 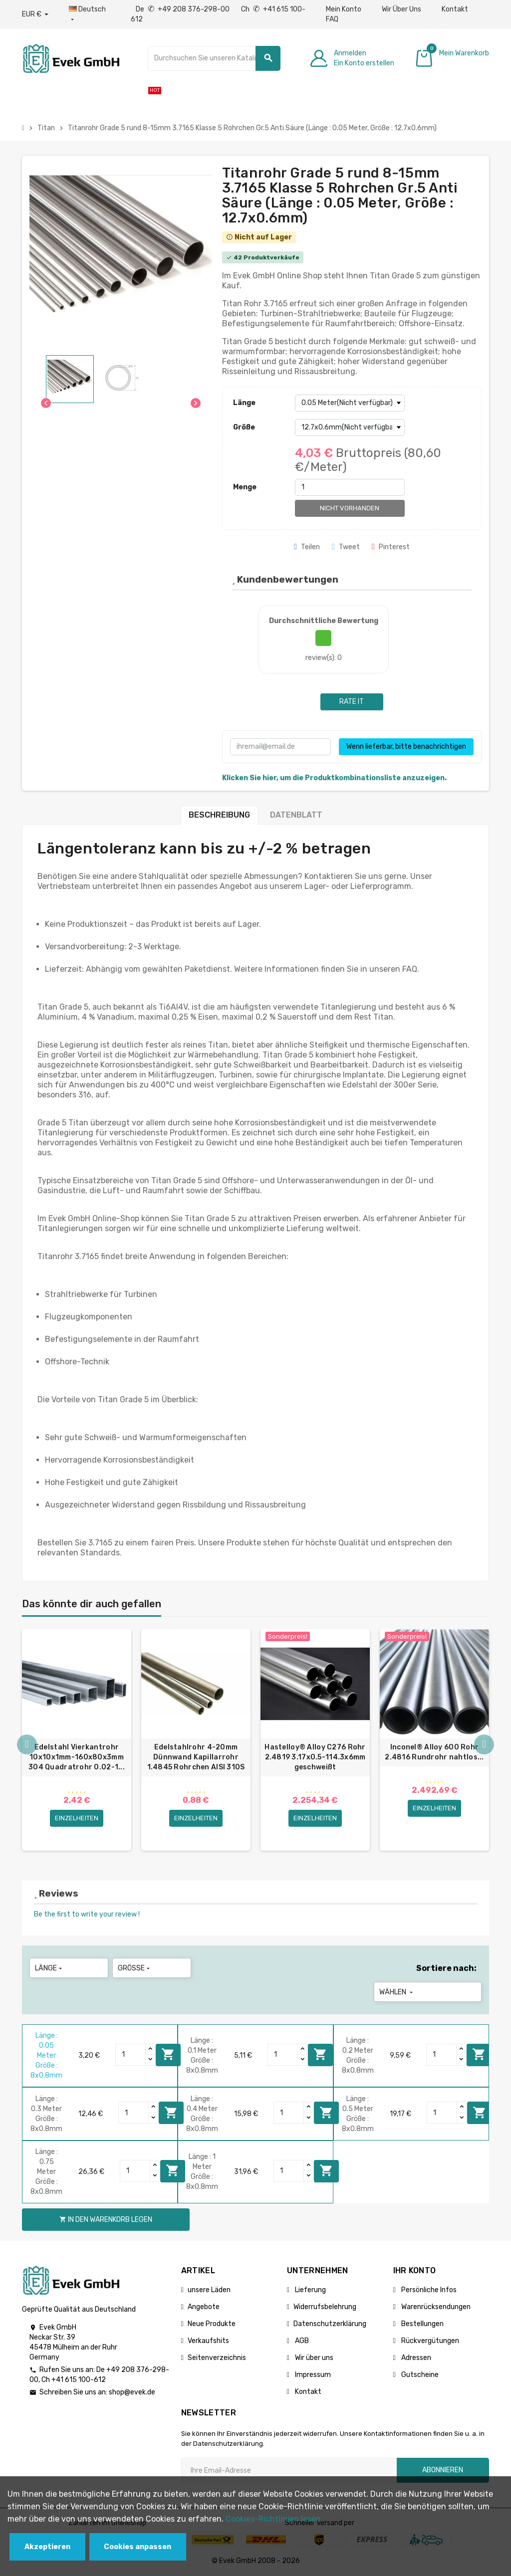 What do you see at coordinates (346, 547) in the screenshot?
I see `Tweet` at bounding box center [346, 547].